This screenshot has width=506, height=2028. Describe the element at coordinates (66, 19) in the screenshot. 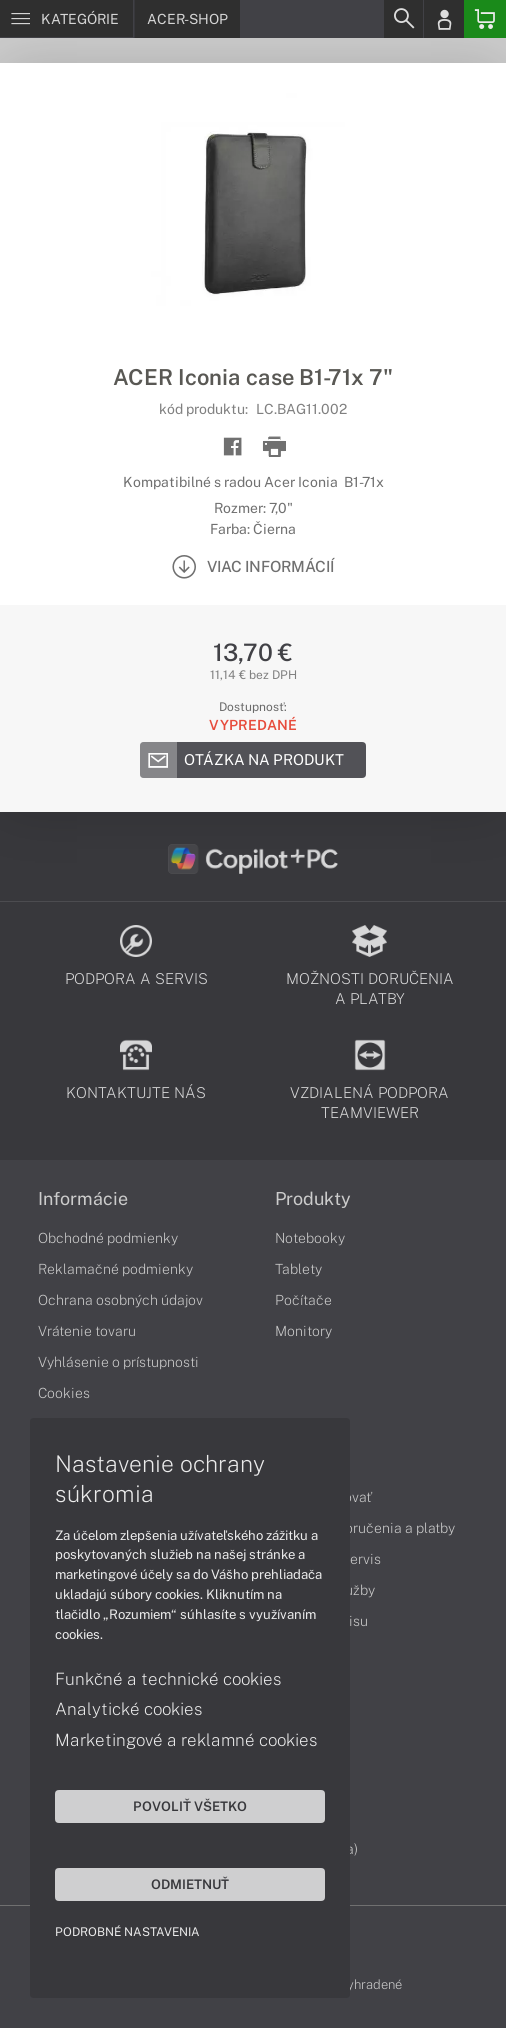

I see `[Menu]` at that location.